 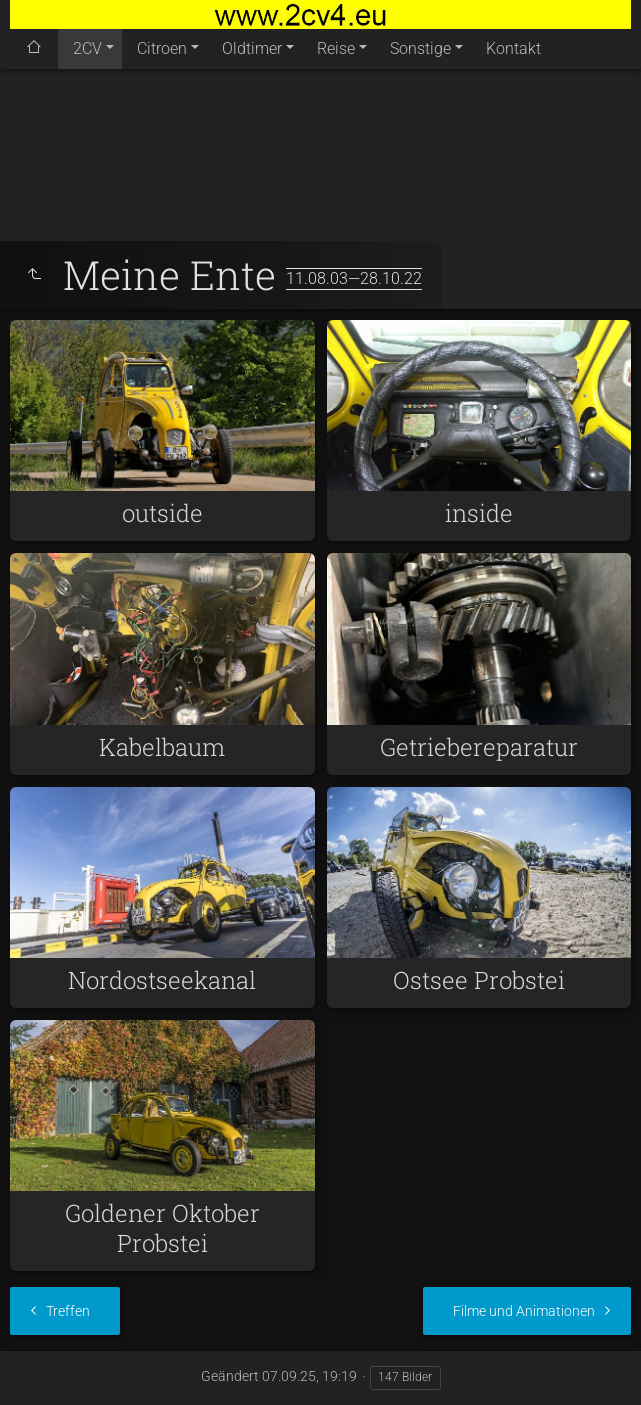 What do you see at coordinates (162, 980) in the screenshot?
I see `Nordostseekanal` at bounding box center [162, 980].